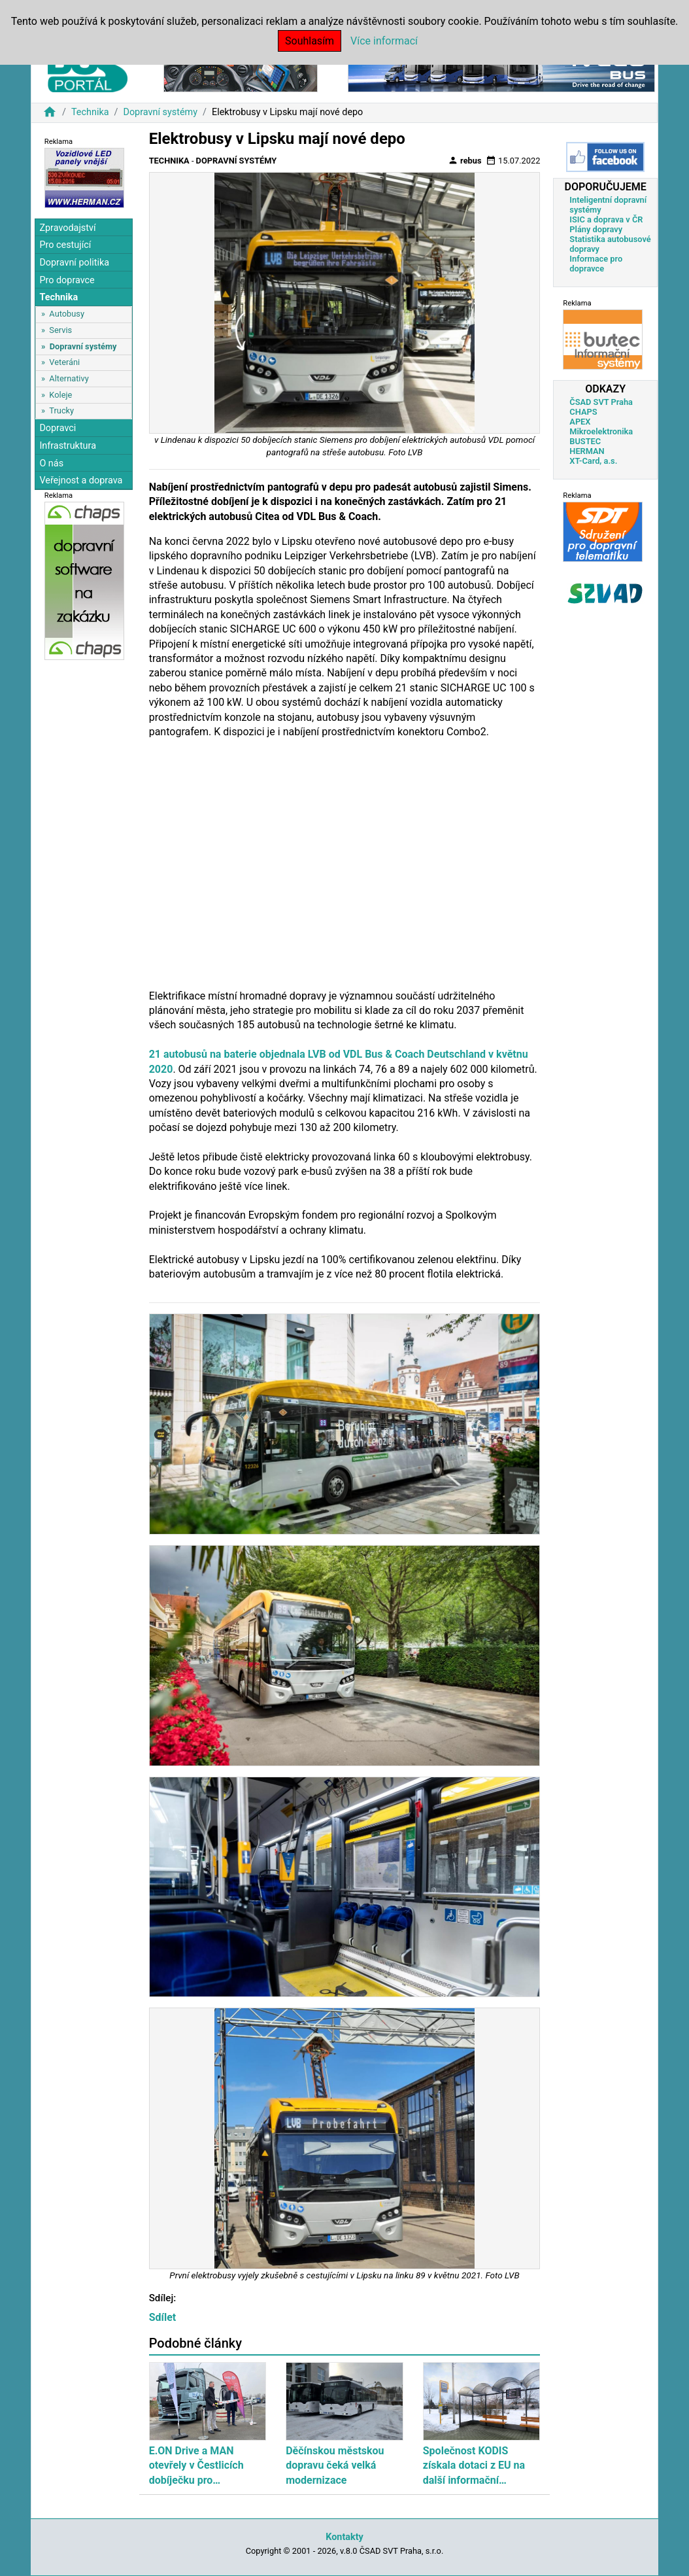  Describe the element at coordinates (74, 262) in the screenshot. I see `Dopravní politika` at that location.